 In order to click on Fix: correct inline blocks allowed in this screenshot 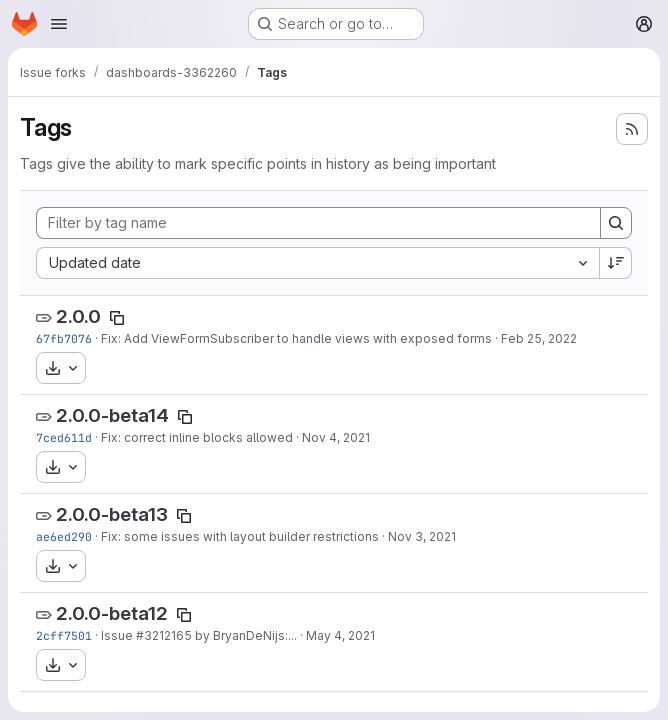, I will do `click(197, 437)`.